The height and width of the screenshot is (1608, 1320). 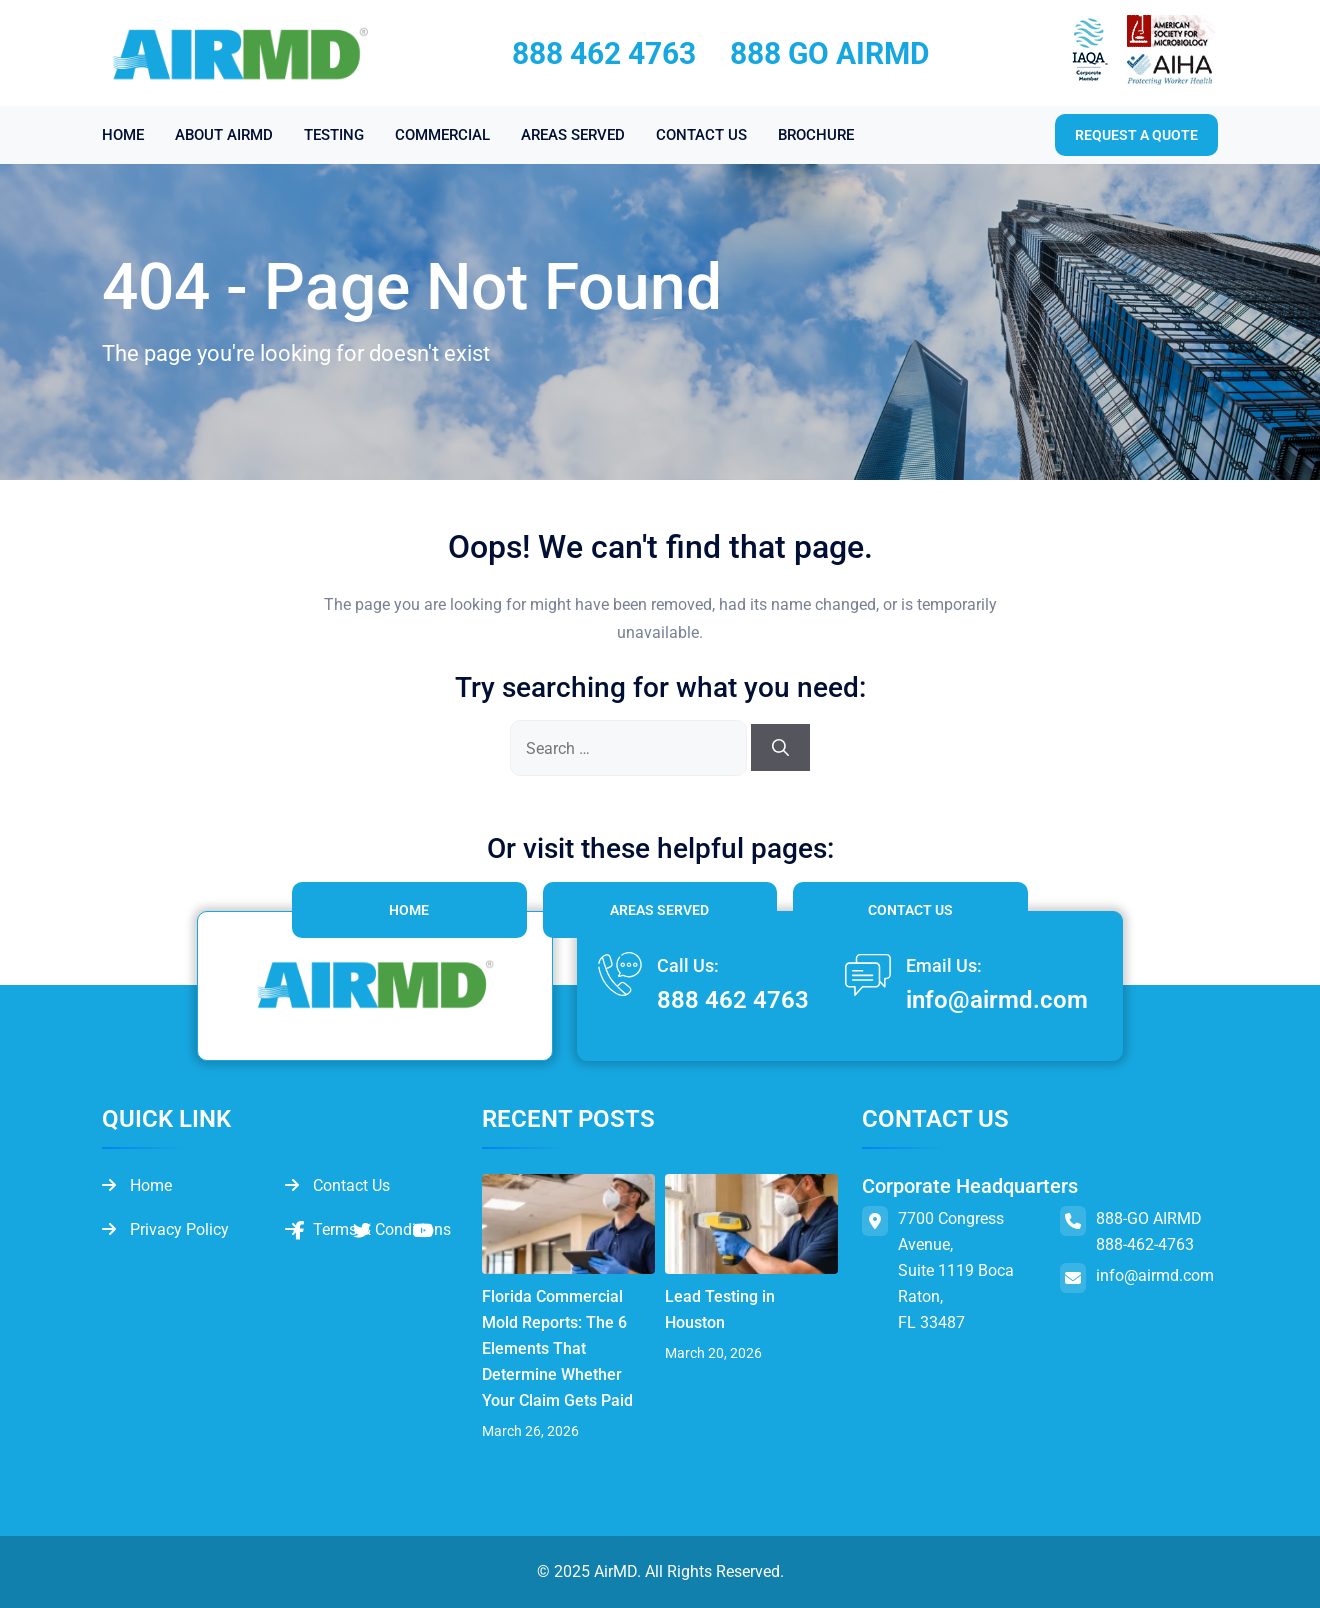 What do you see at coordinates (368, 1229) in the screenshot?
I see `Terms & Conditions` at bounding box center [368, 1229].